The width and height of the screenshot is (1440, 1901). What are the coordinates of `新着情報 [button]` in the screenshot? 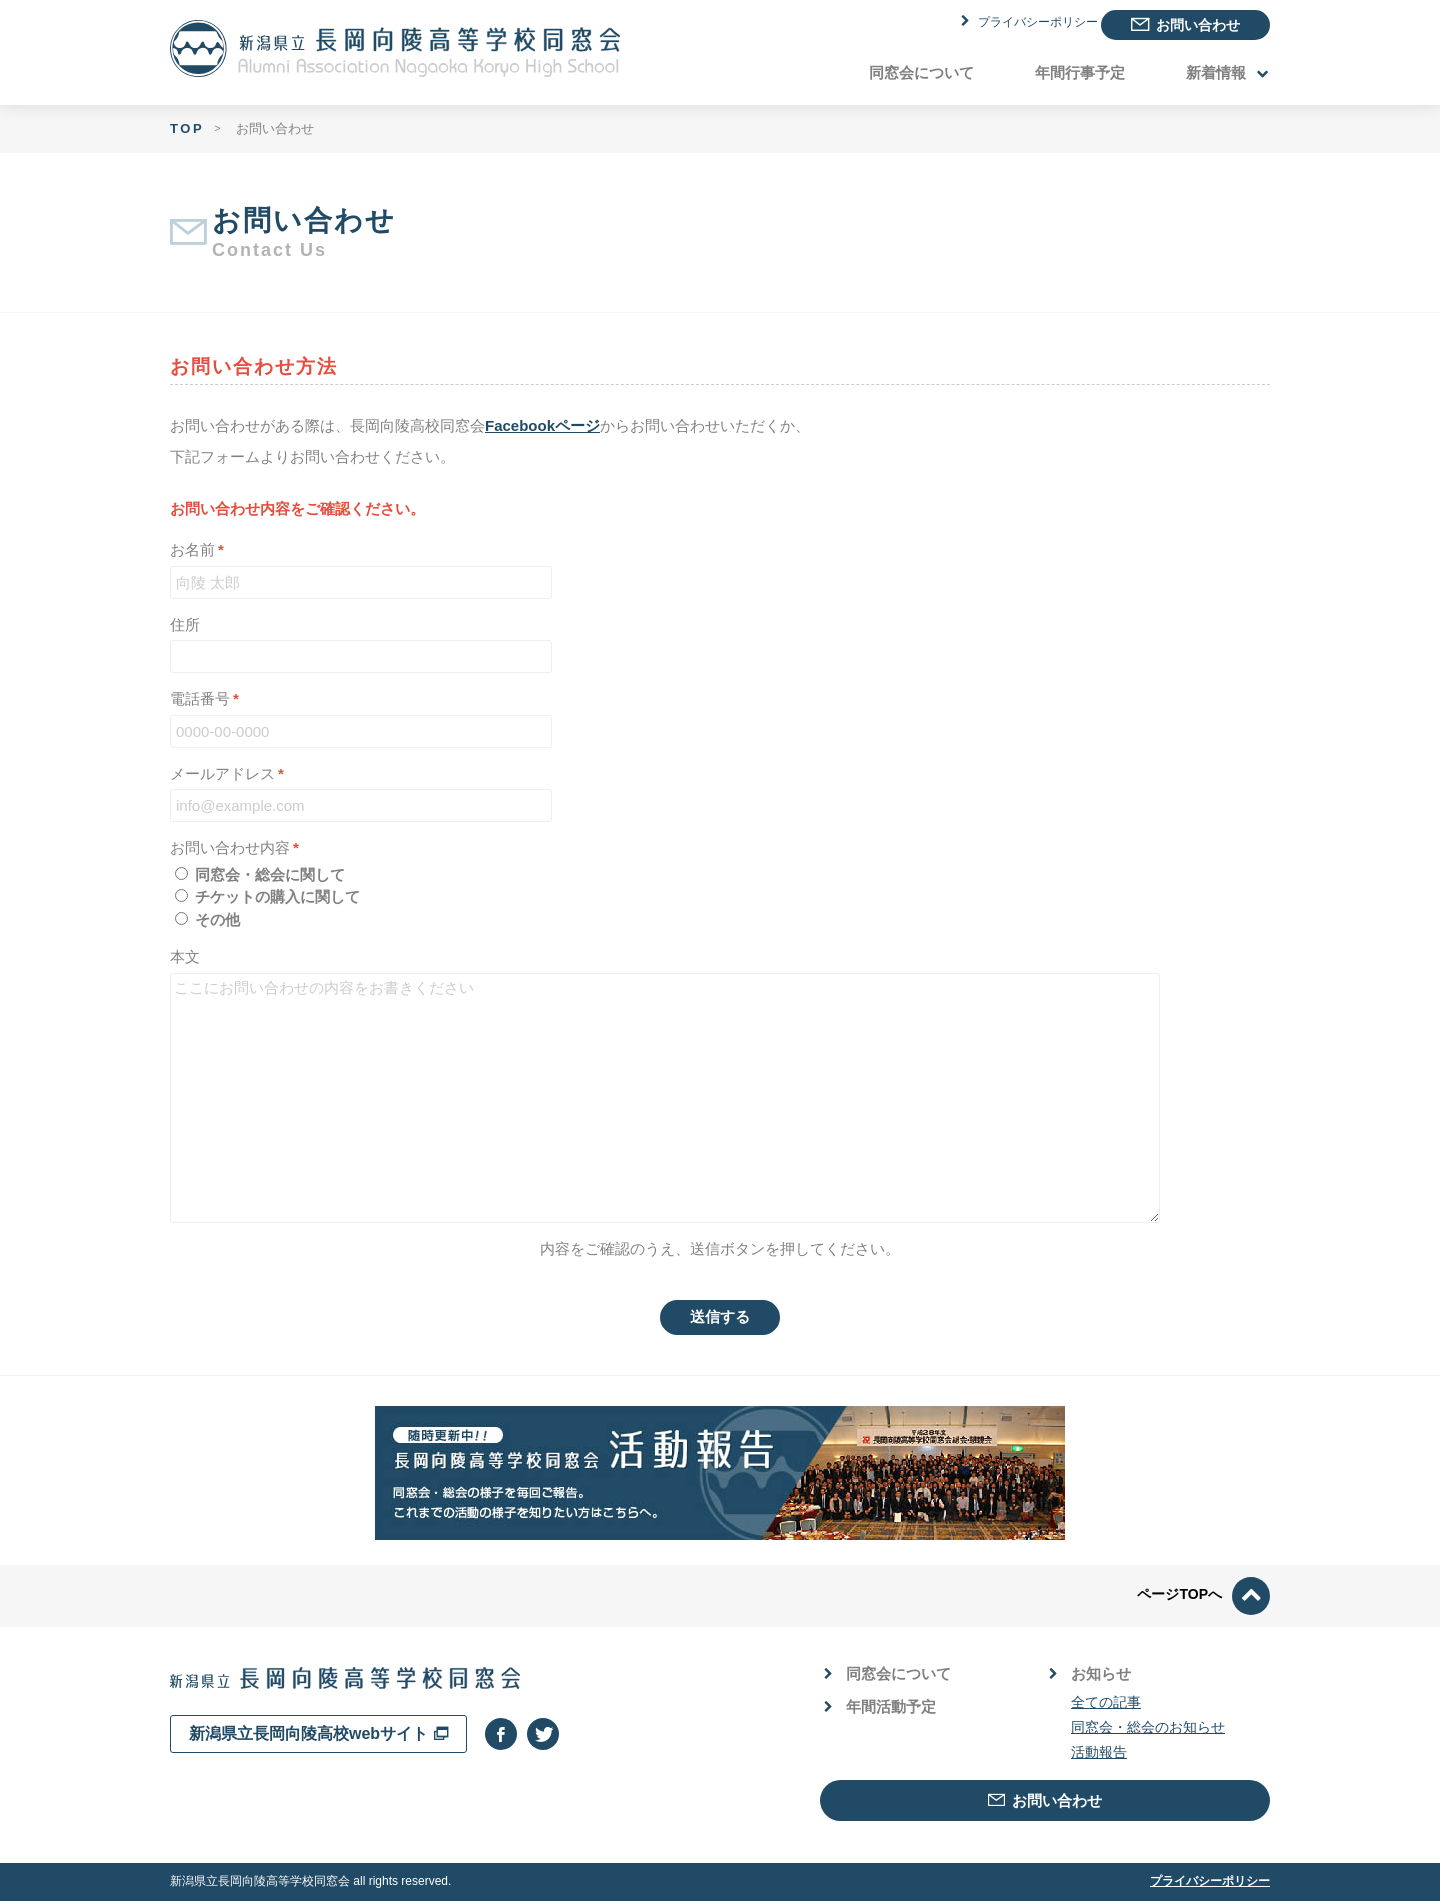 It's located at (1227, 72).